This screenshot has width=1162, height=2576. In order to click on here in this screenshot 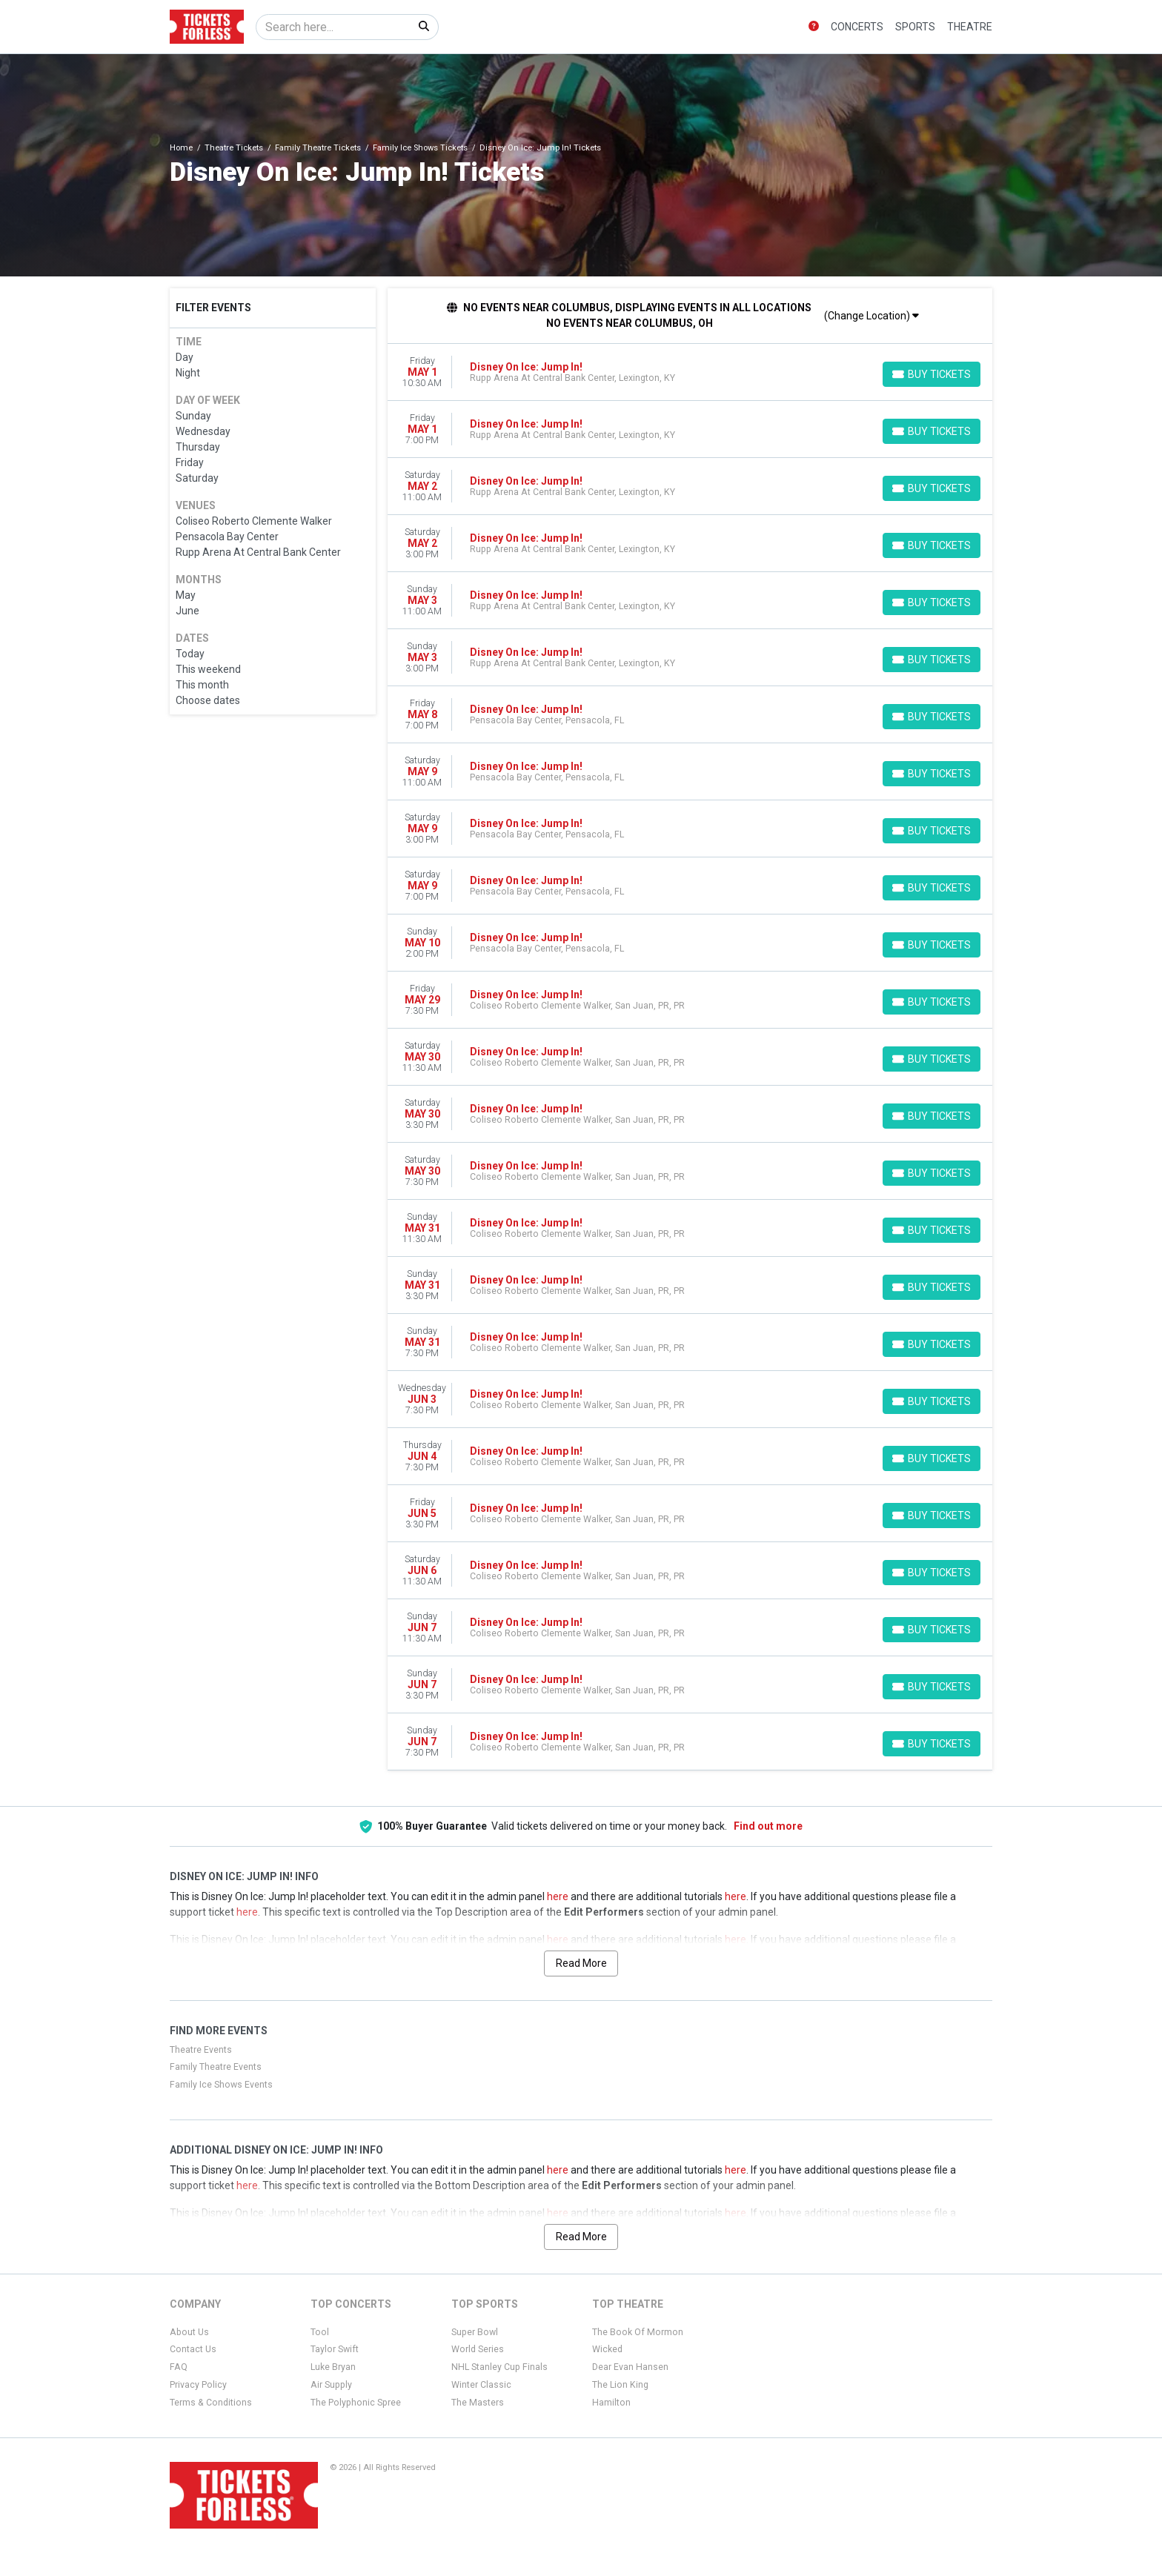, I will do `click(557, 1896)`.